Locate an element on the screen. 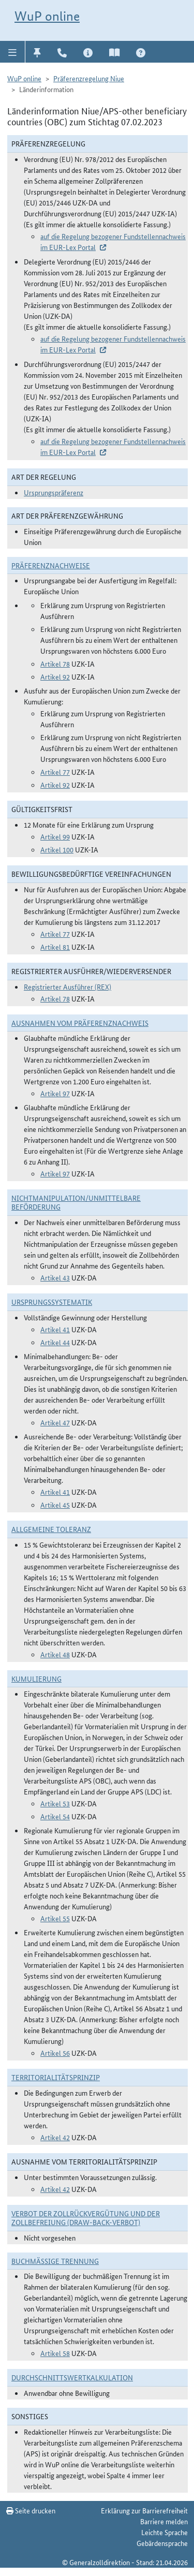 Image resolution: width=194 pixels, height=2576 pixels. Artikel 92 is located at coordinates (55, 676).